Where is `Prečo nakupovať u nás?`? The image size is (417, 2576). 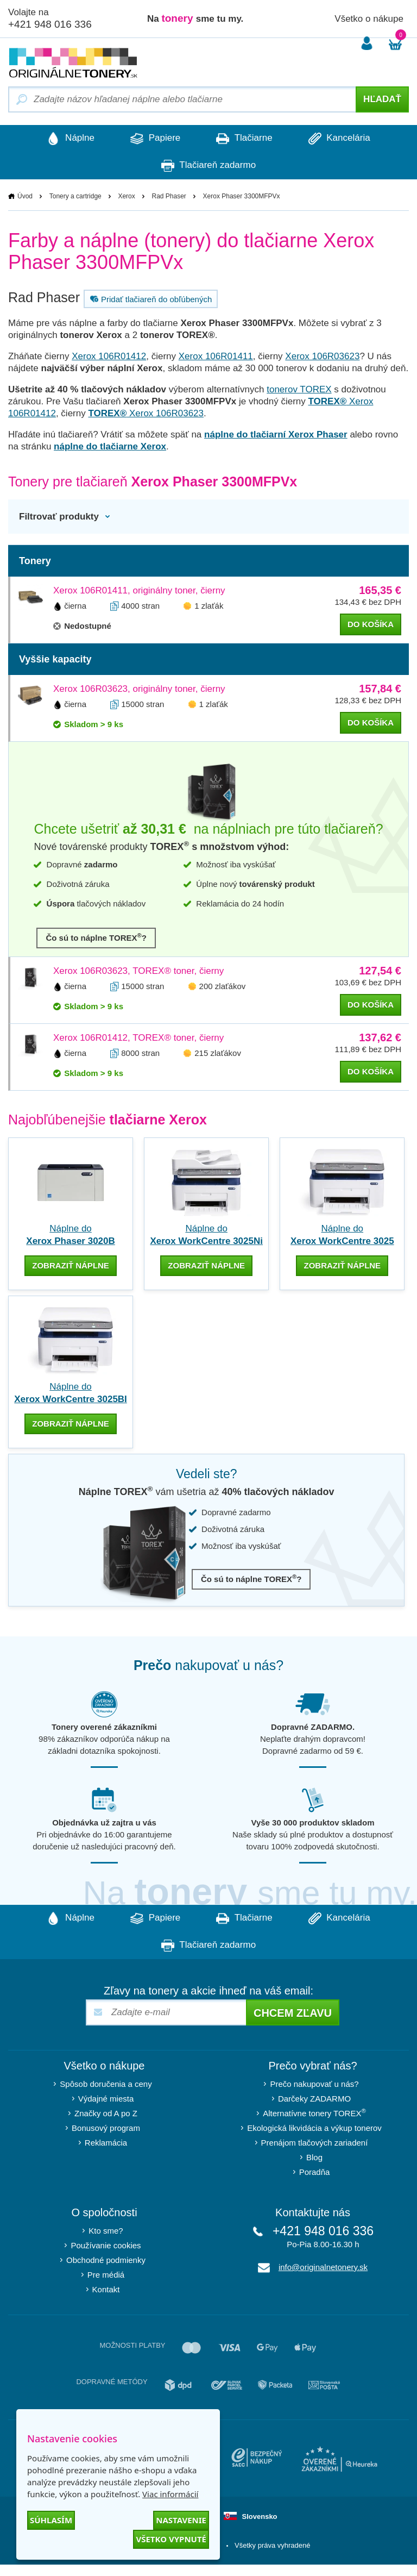
Prečo nakupovať u nás? is located at coordinates (314, 2083).